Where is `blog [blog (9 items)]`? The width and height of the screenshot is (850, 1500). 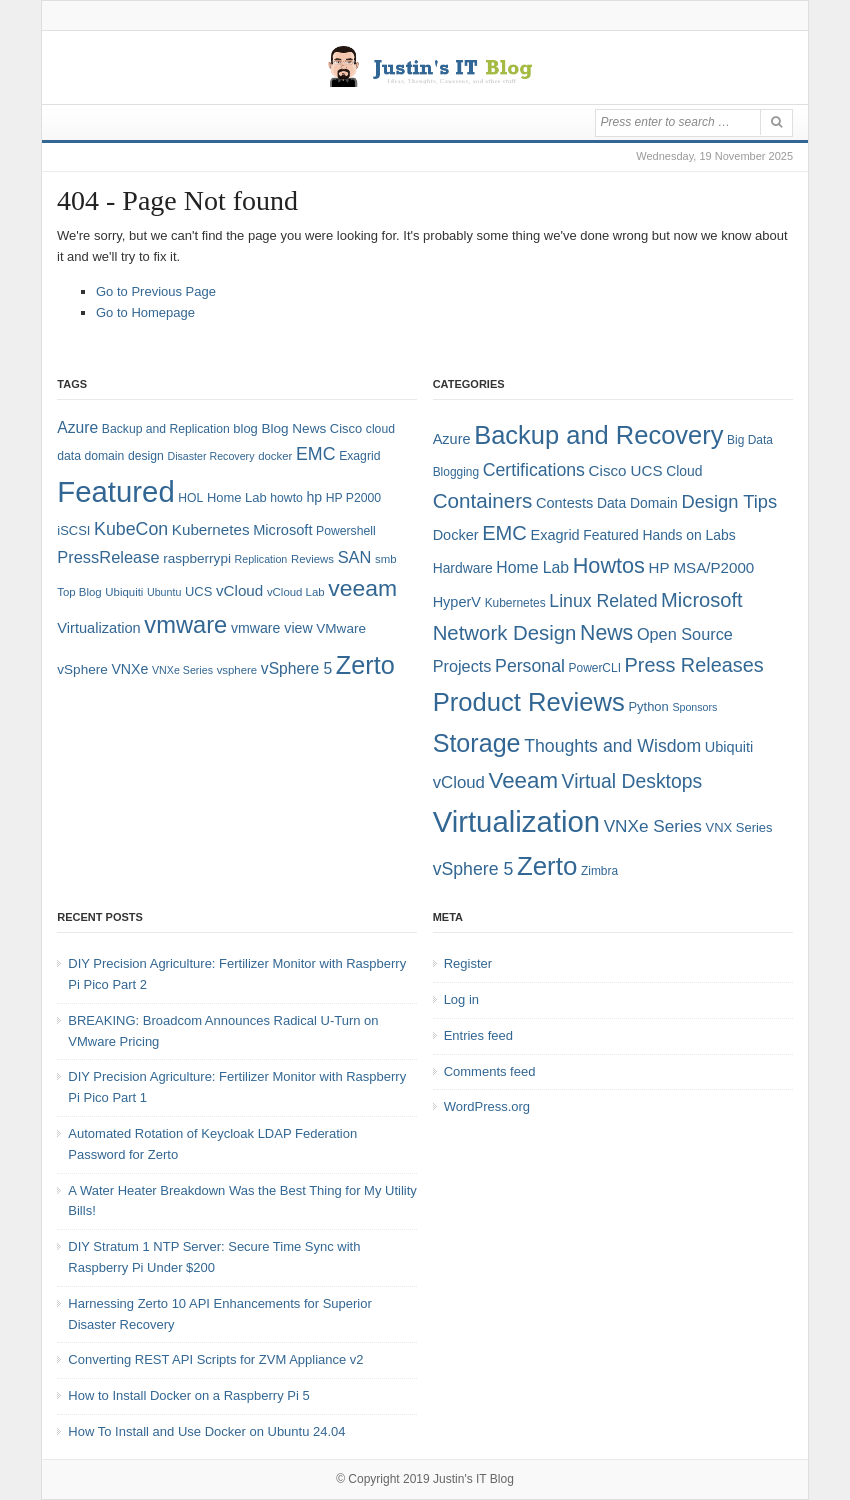
blog [blog (9 items)] is located at coordinates (245, 428).